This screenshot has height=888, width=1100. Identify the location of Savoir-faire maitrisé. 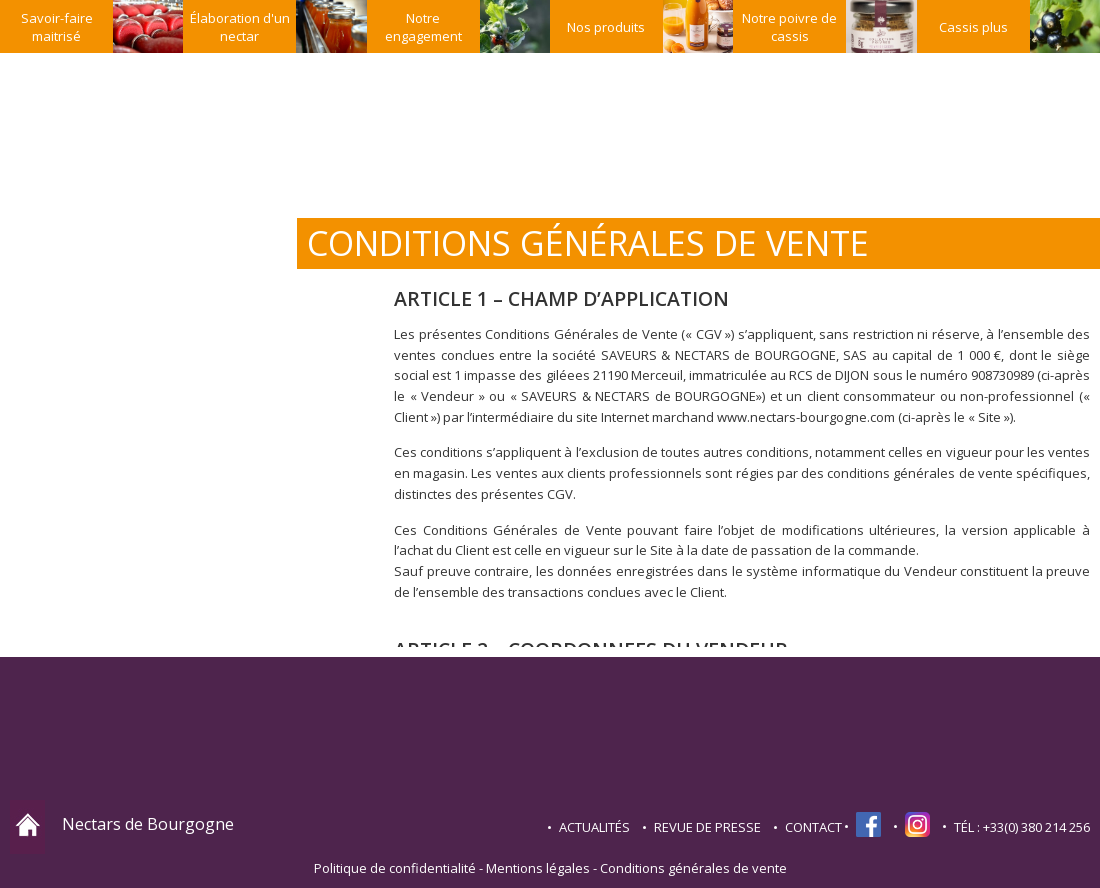
(57, 27).